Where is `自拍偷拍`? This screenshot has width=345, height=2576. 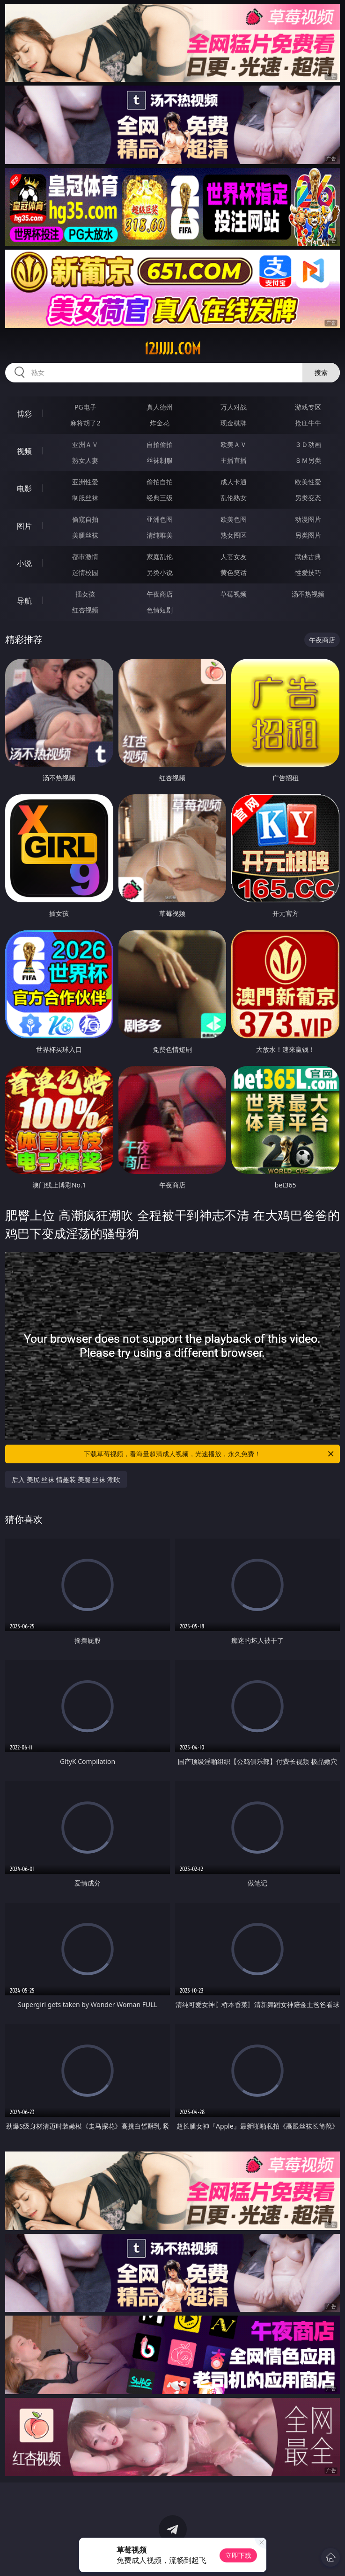
自拍偷拍 is located at coordinates (160, 444).